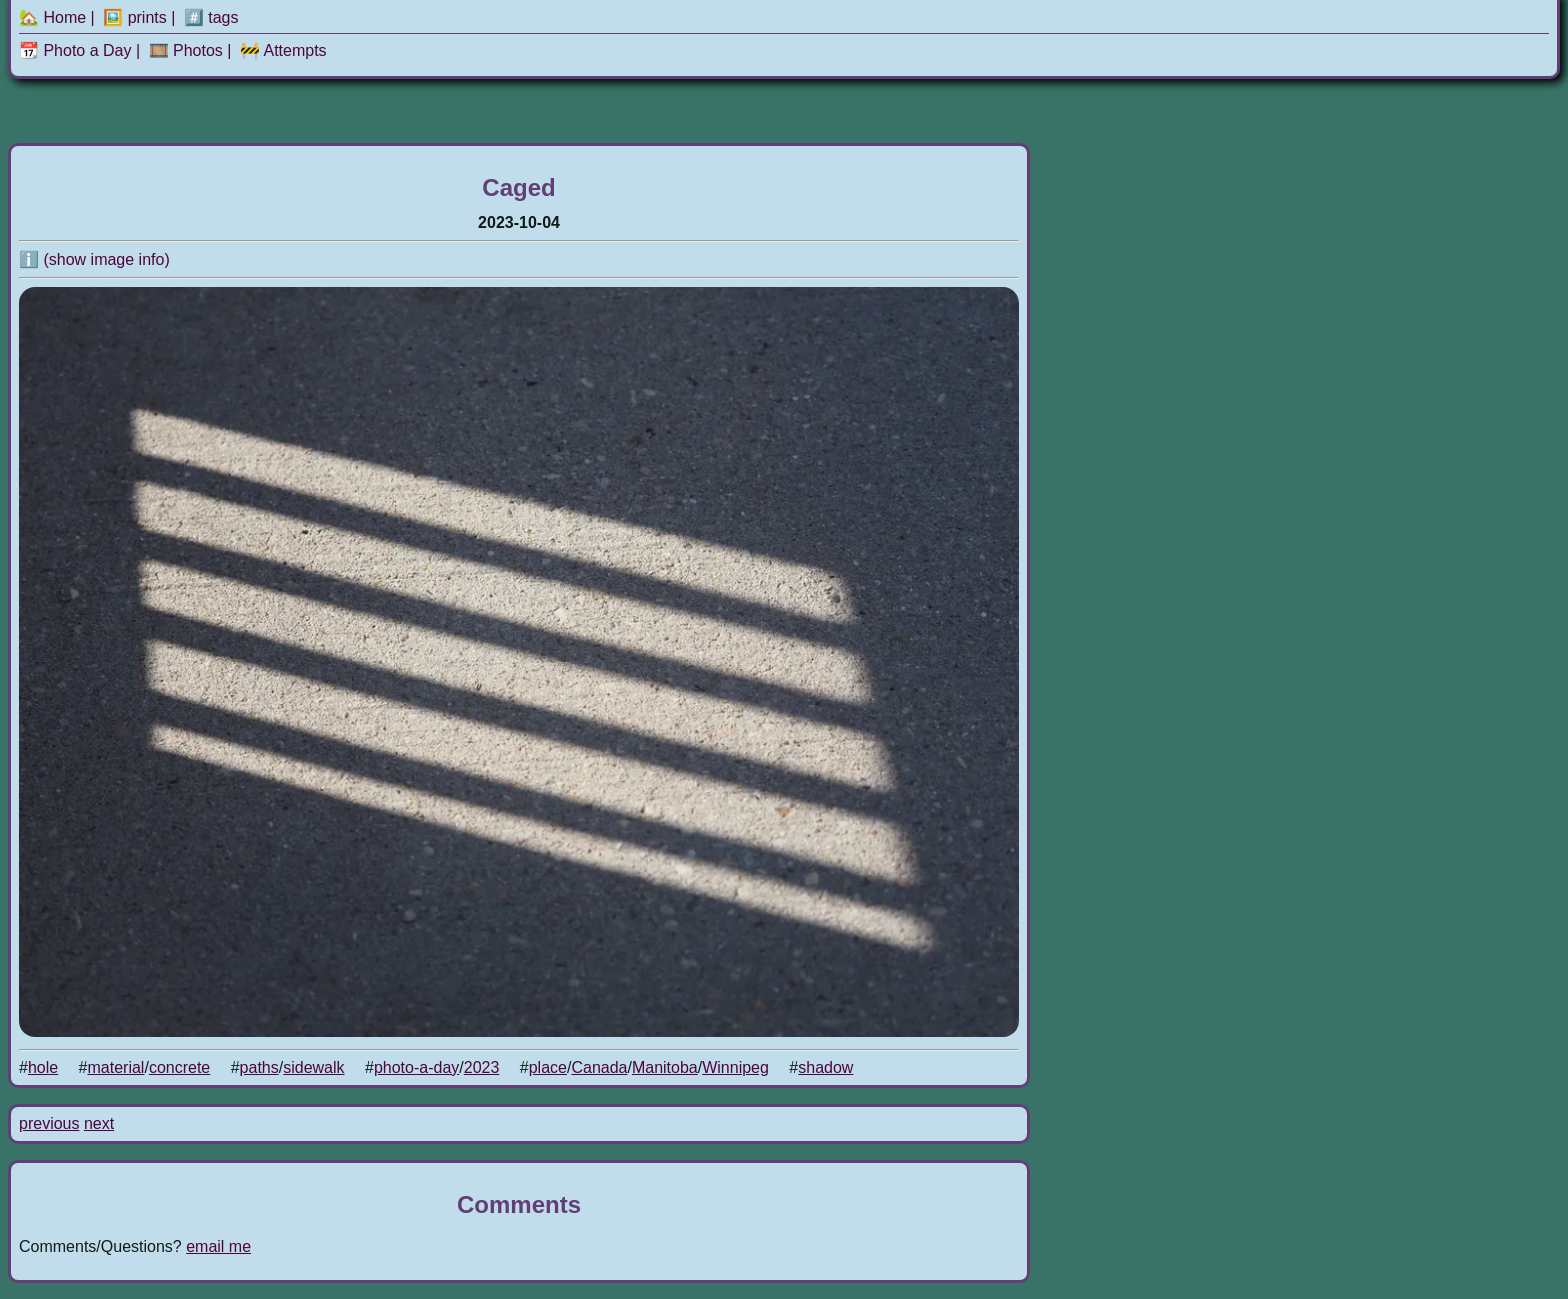 This screenshot has width=1568, height=1299. What do you see at coordinates (218, 1246) in the screenshot?
I see `email me` at bounding box center [218, 1246].